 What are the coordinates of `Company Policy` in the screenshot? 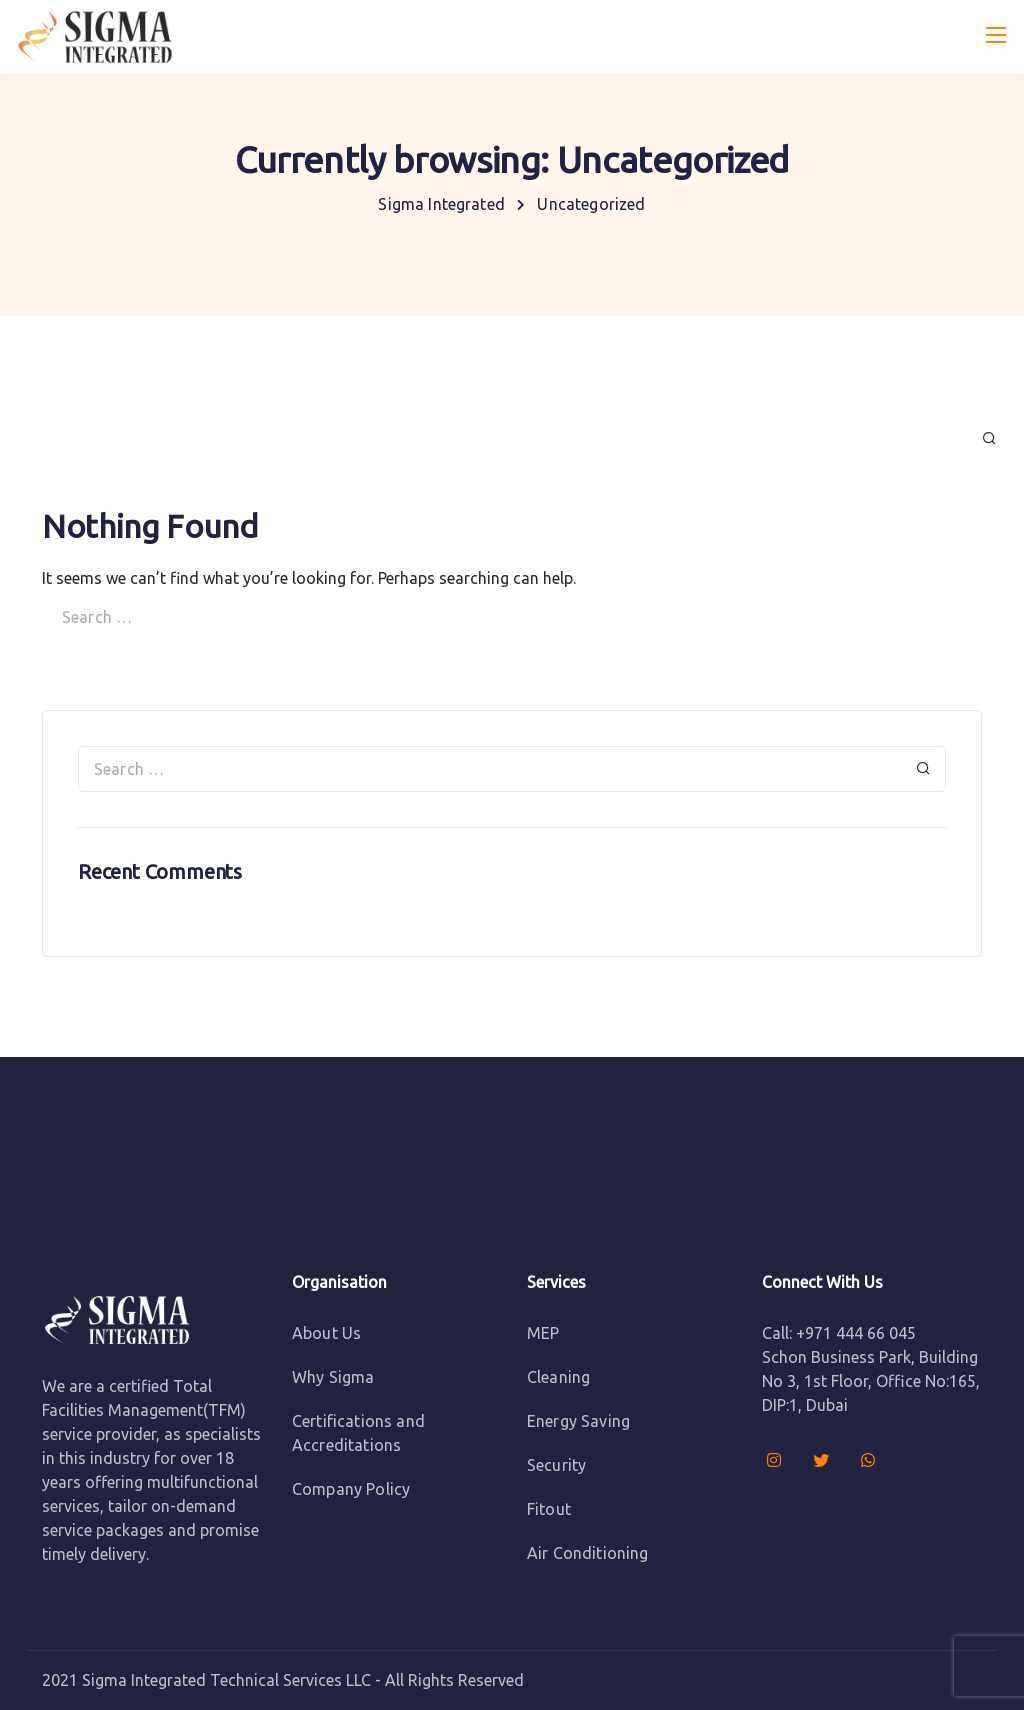 It's located at (351, 1489).